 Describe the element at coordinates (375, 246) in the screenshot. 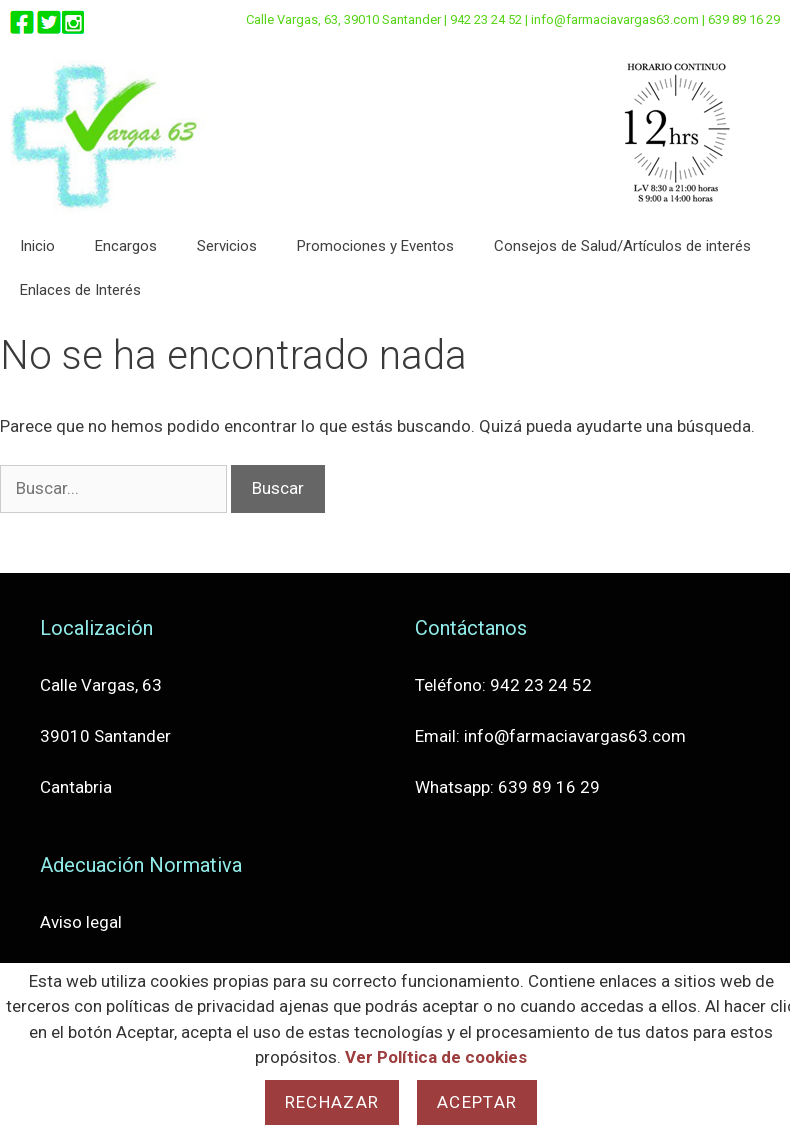

I see `Promociones y Eventos` at that location.